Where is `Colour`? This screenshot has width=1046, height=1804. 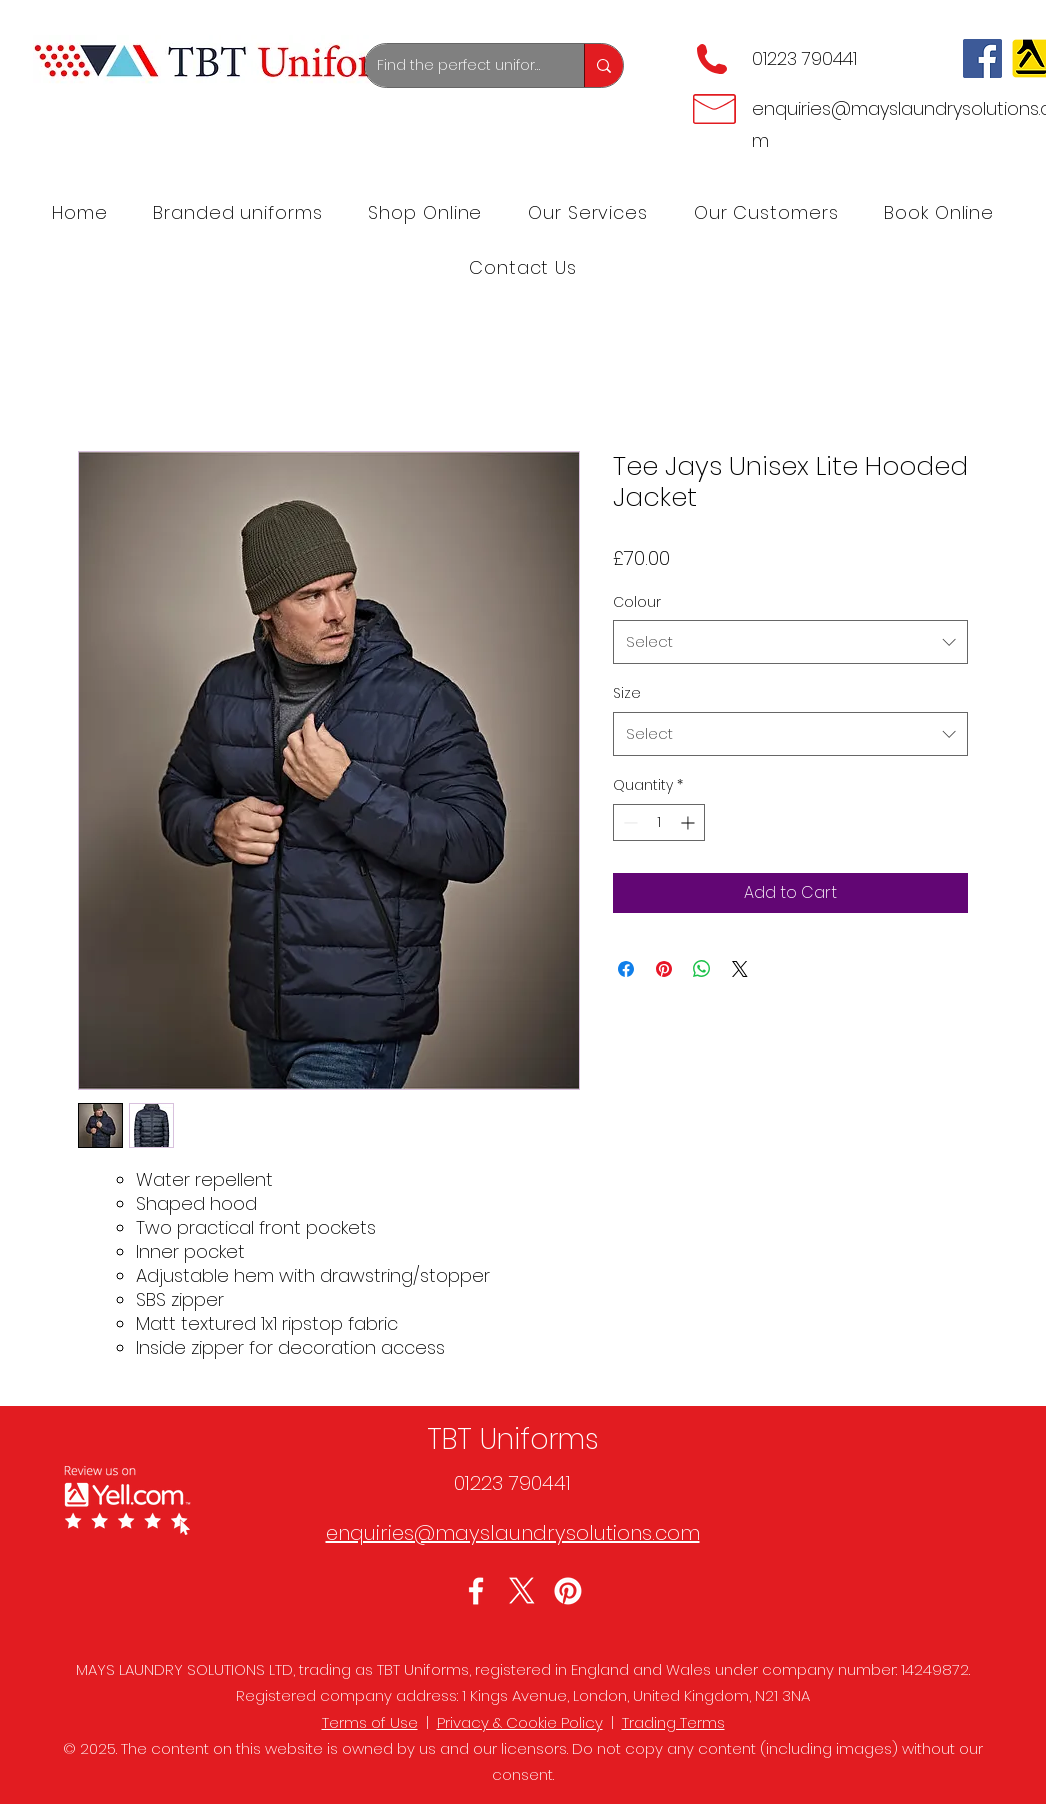
Colour is located at coordinates (637, 602).